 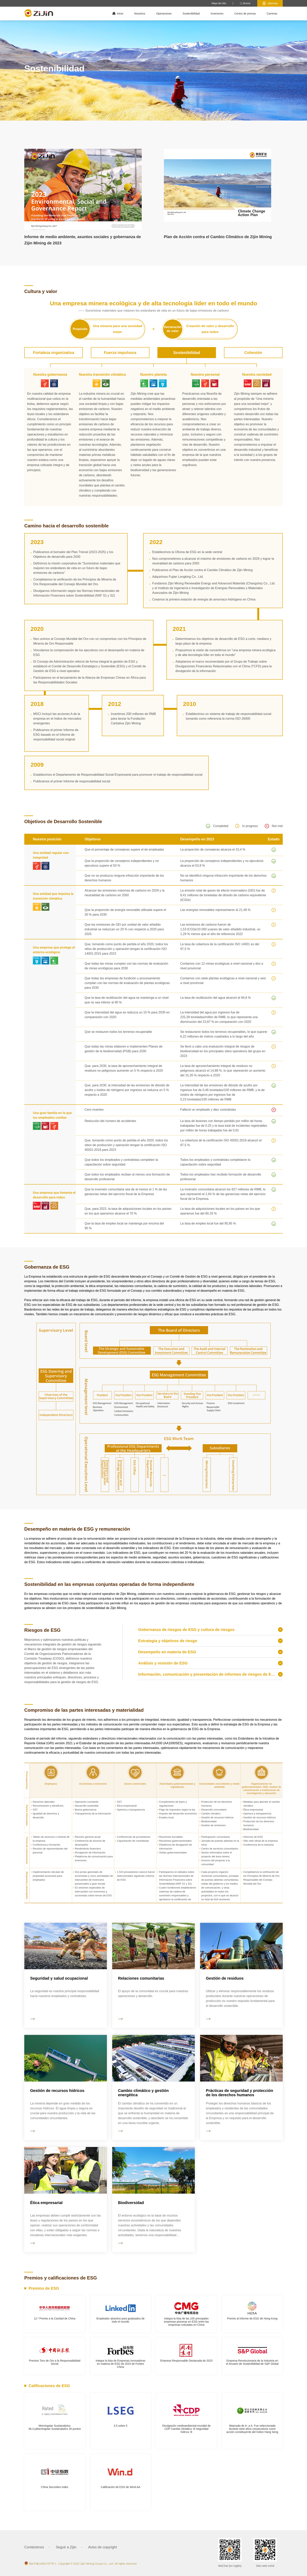 What do you see at coordinates (34, 2547) in the screenshot?
I see `Contáctenos` at bounding box center [34, 2547].